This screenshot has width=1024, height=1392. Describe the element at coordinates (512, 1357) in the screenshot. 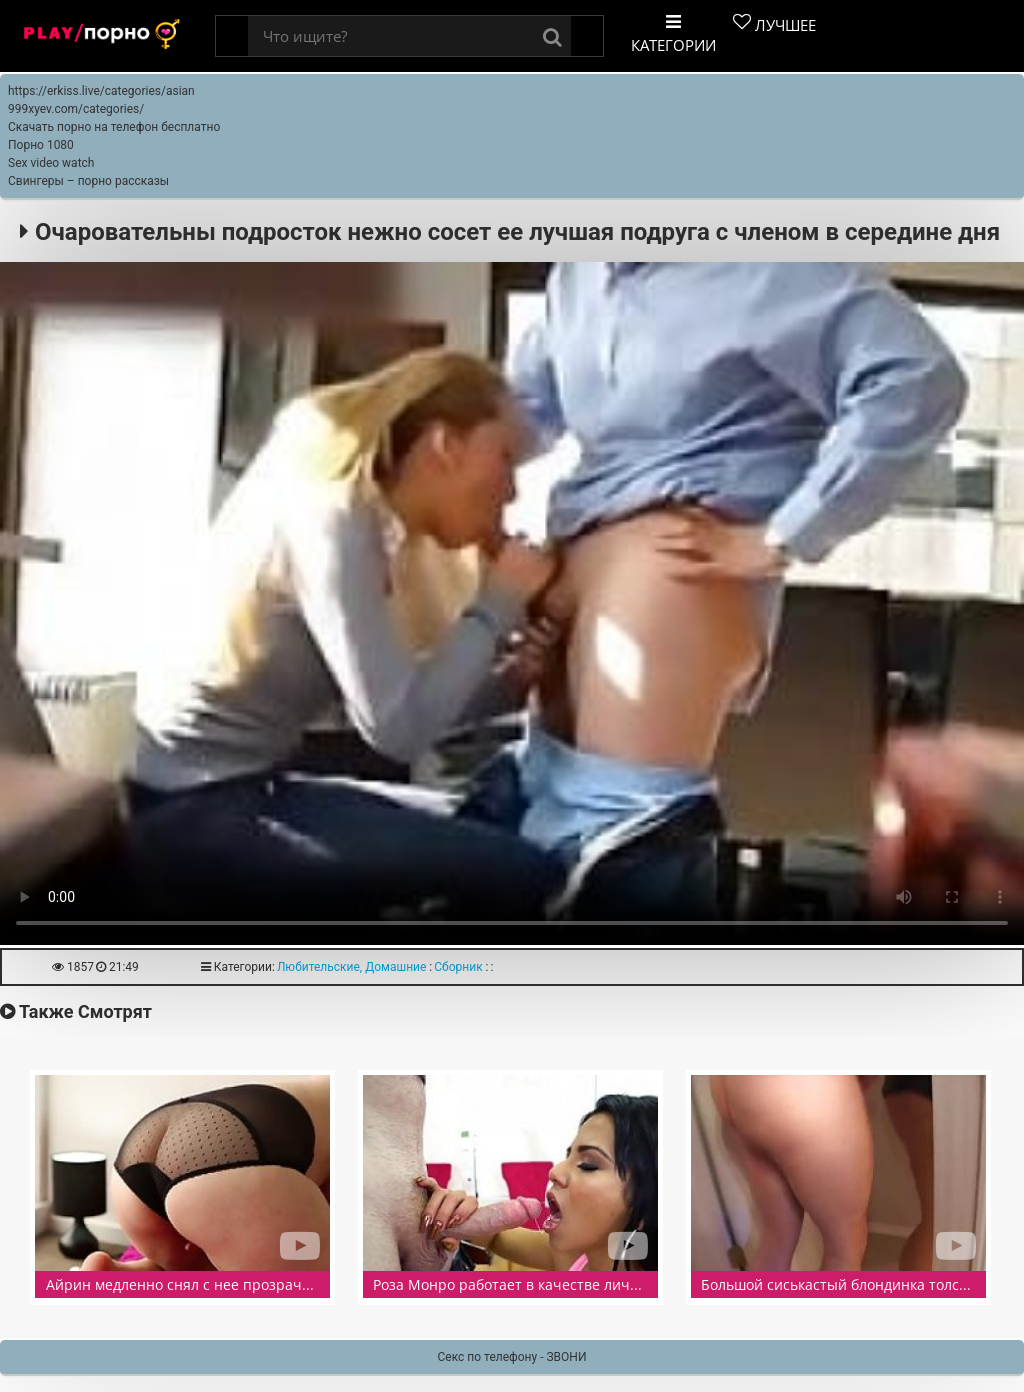

I see `Секс по телефону - ЗВОНИ` at that location.